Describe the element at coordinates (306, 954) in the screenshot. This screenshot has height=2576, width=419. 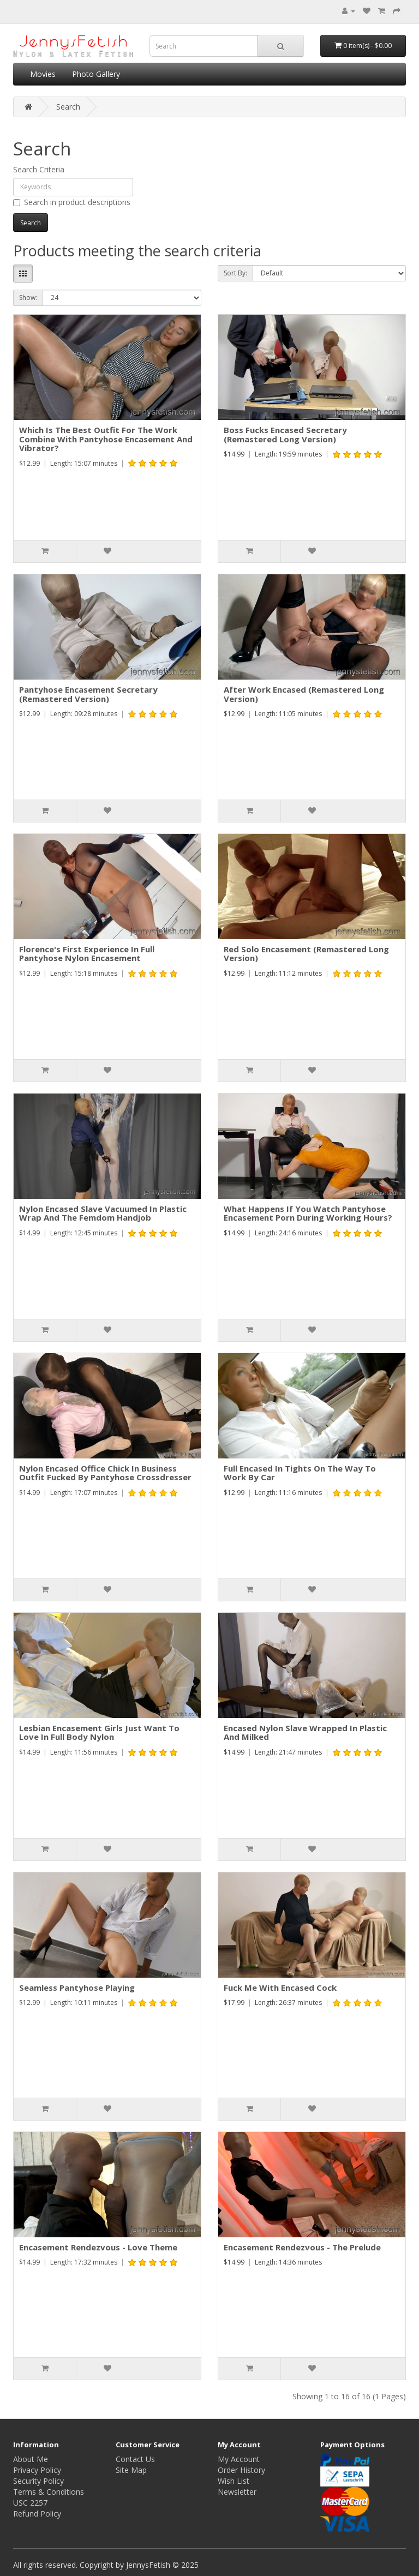
I see `Red Solo Encasement (Remastered Long Version)` at that location.